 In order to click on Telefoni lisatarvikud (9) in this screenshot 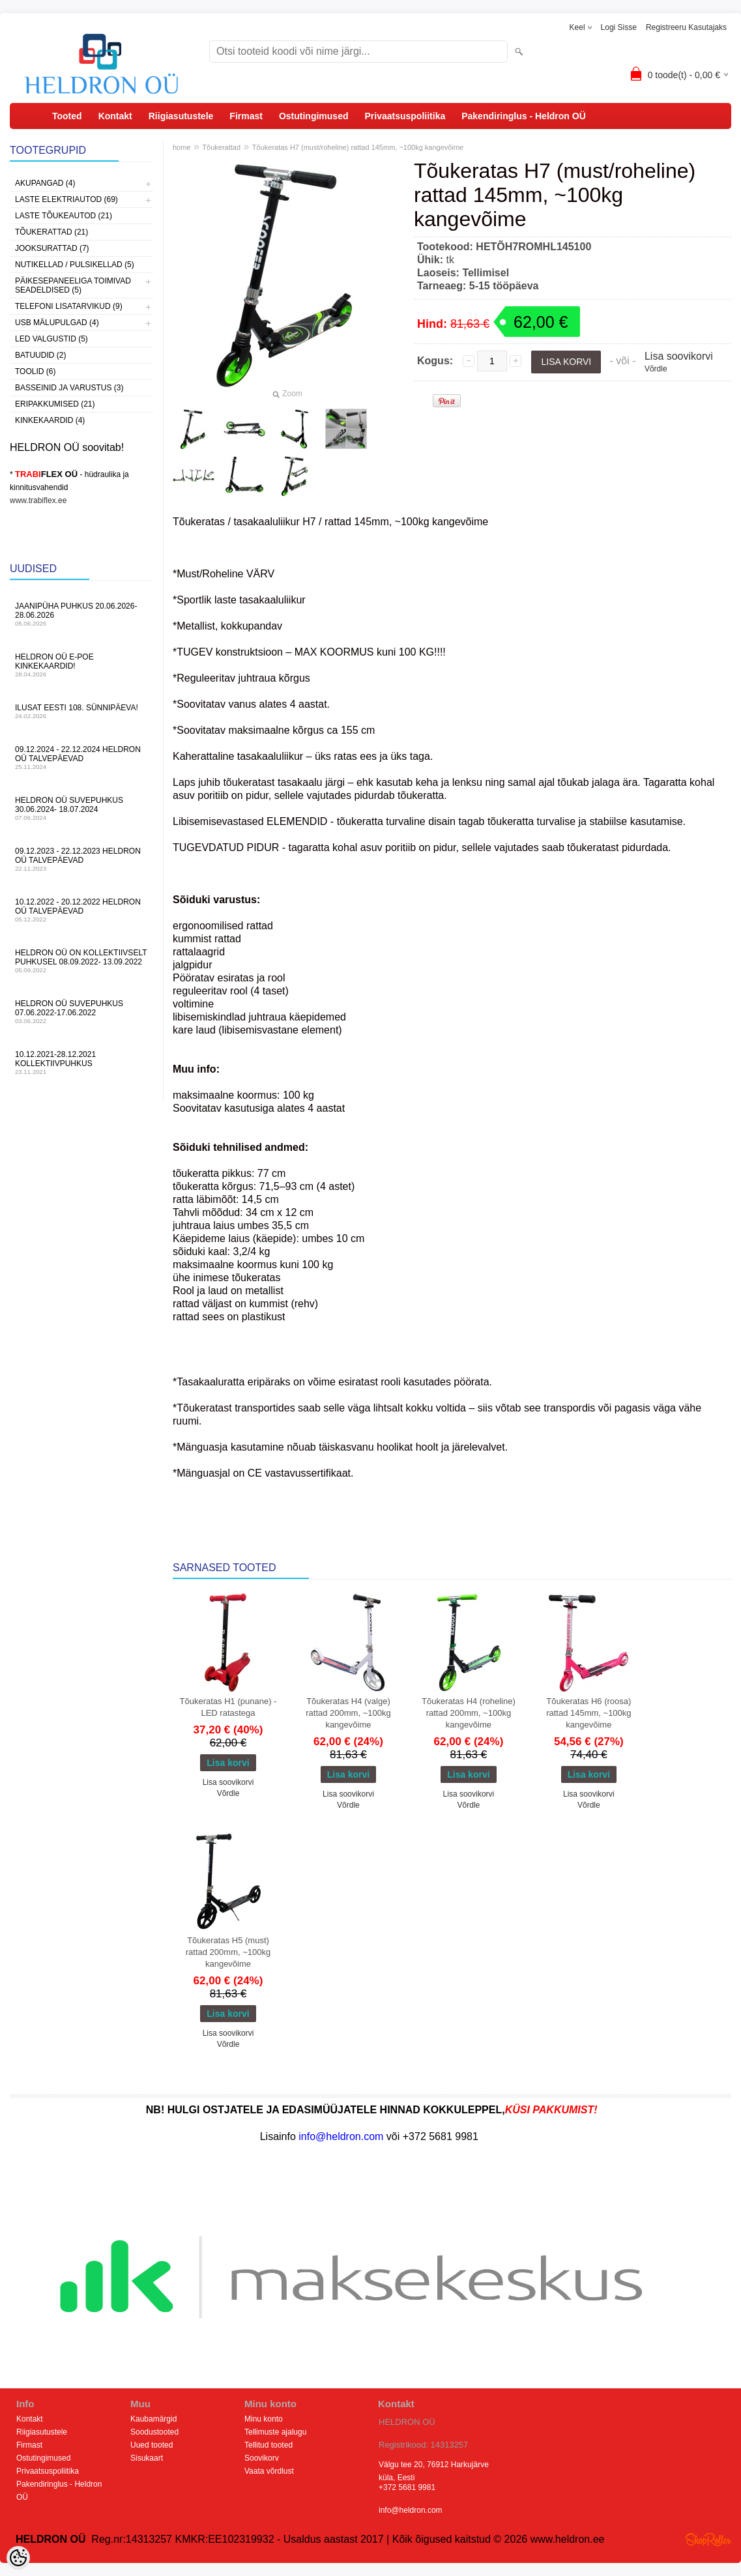, I will do `click(69, 306)`.